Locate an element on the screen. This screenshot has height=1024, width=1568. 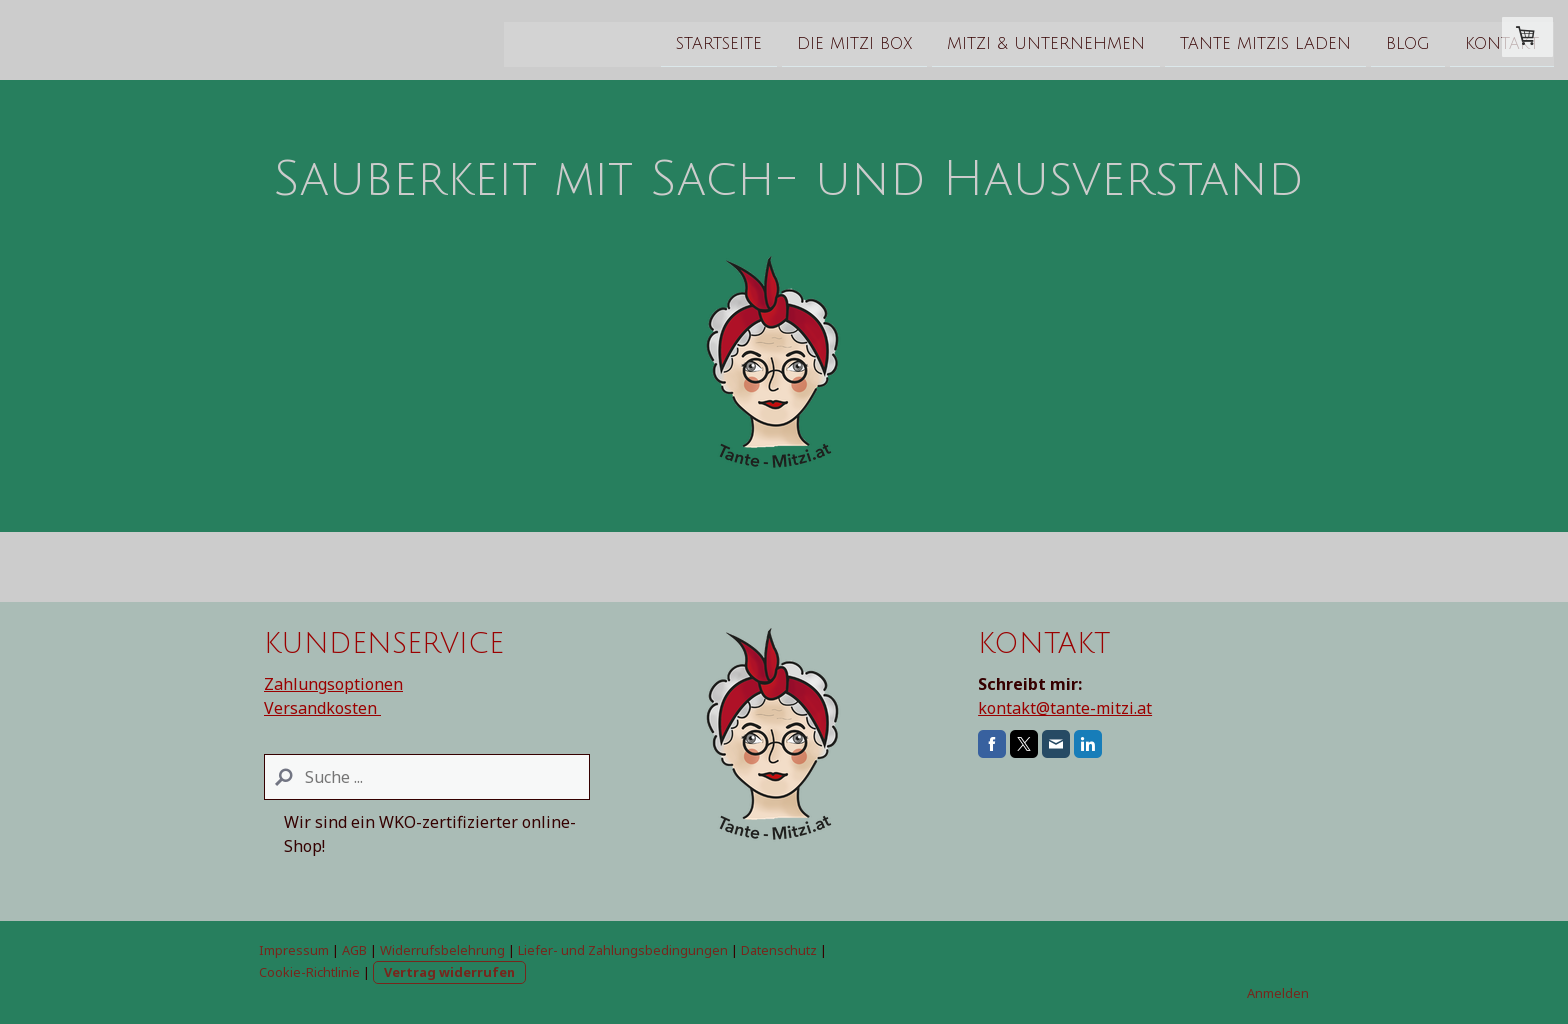
Datenschutz is located at coordinates (779, 950).